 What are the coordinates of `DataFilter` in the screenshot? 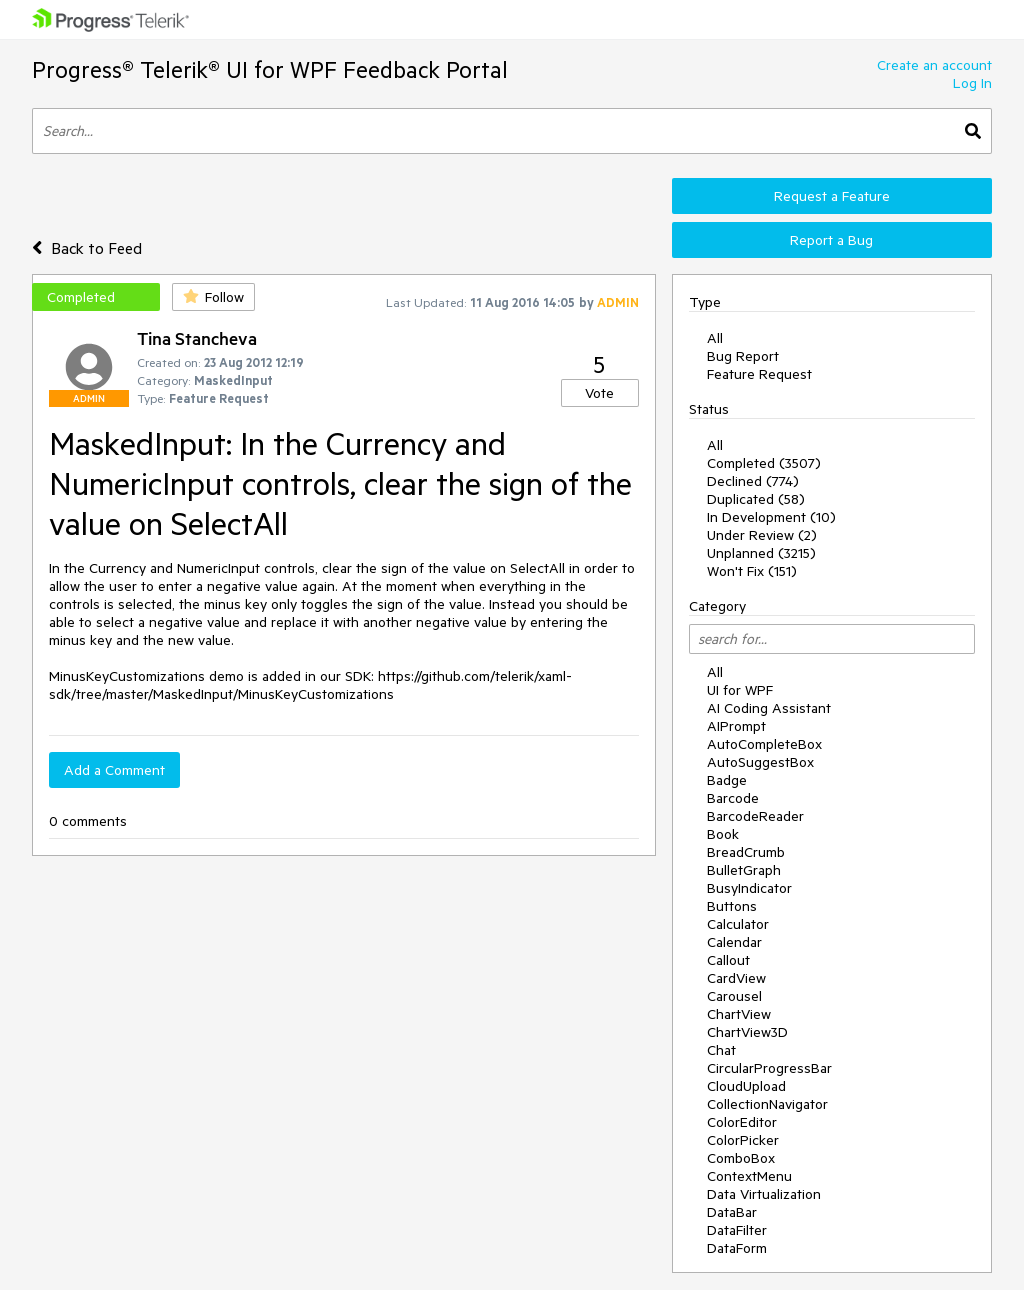 It's located at (737, 1230).